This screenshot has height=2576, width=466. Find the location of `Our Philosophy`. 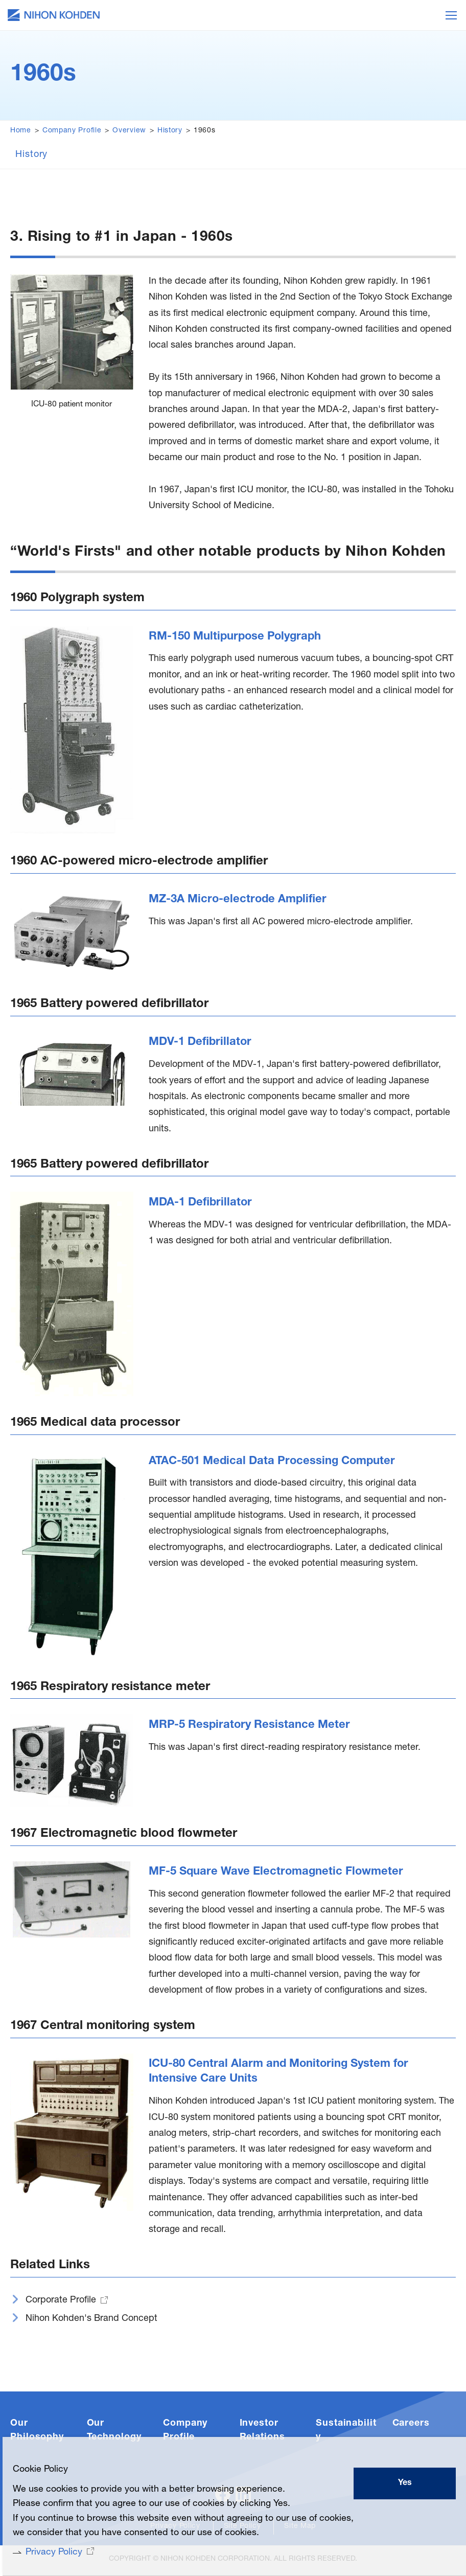

Our Philosophy is located at coordinates (37, 2432).